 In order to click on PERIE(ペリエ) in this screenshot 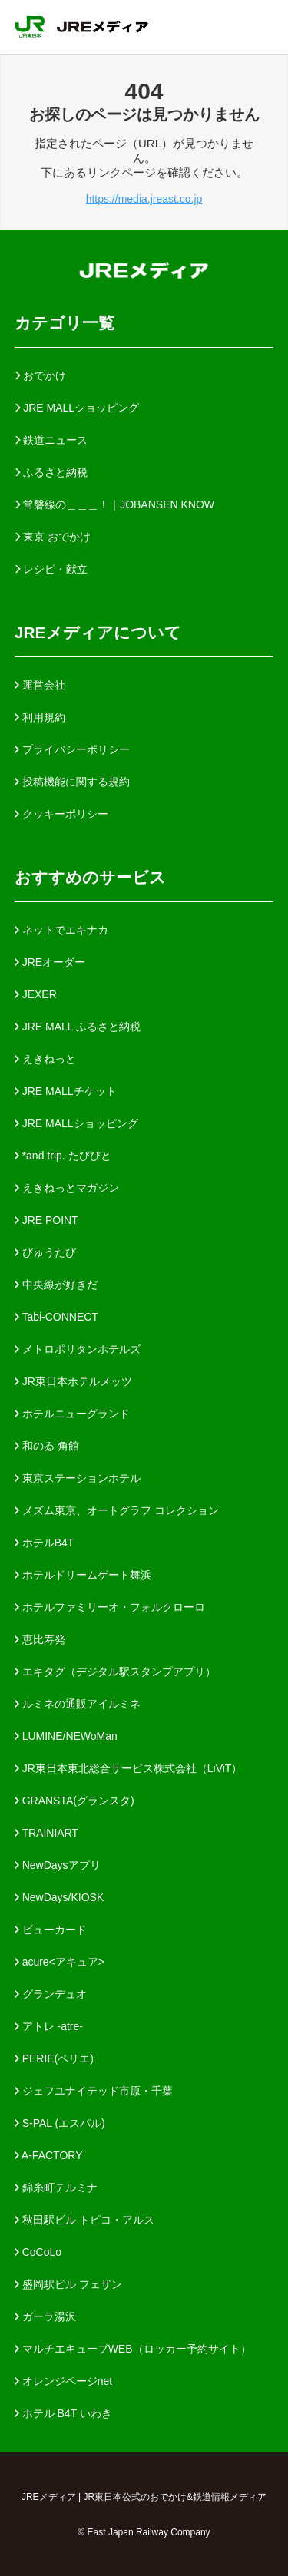, I will do `click(54, 2058)`.